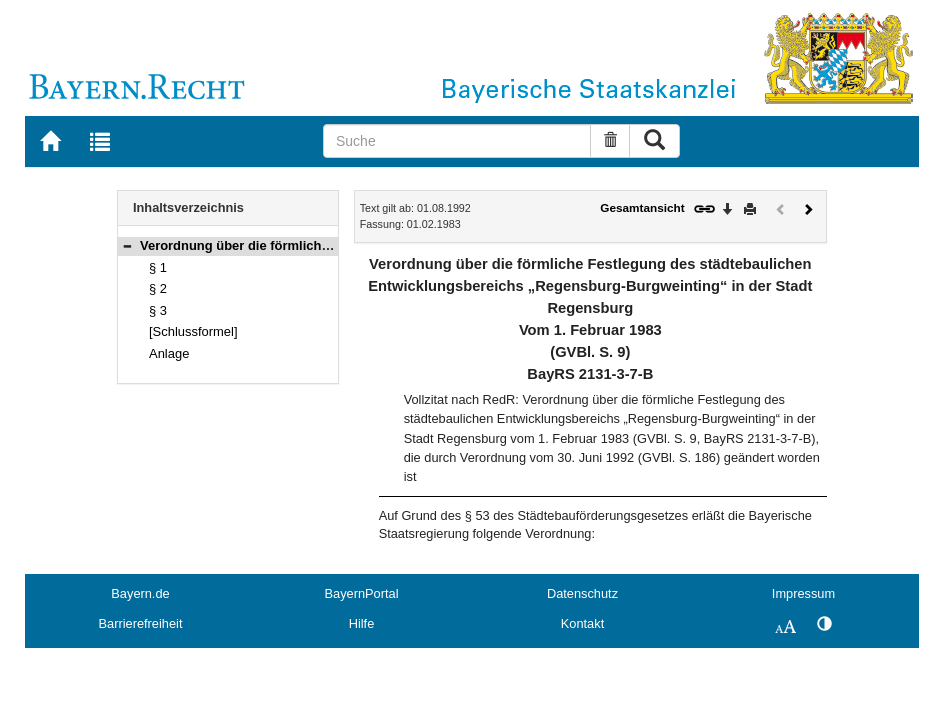 This screenshot has width=944, height=720. What do you see at coordinates (193, 331) in the screenshot?
I see `[Schlussformel]` at bounding box center [193, 331].